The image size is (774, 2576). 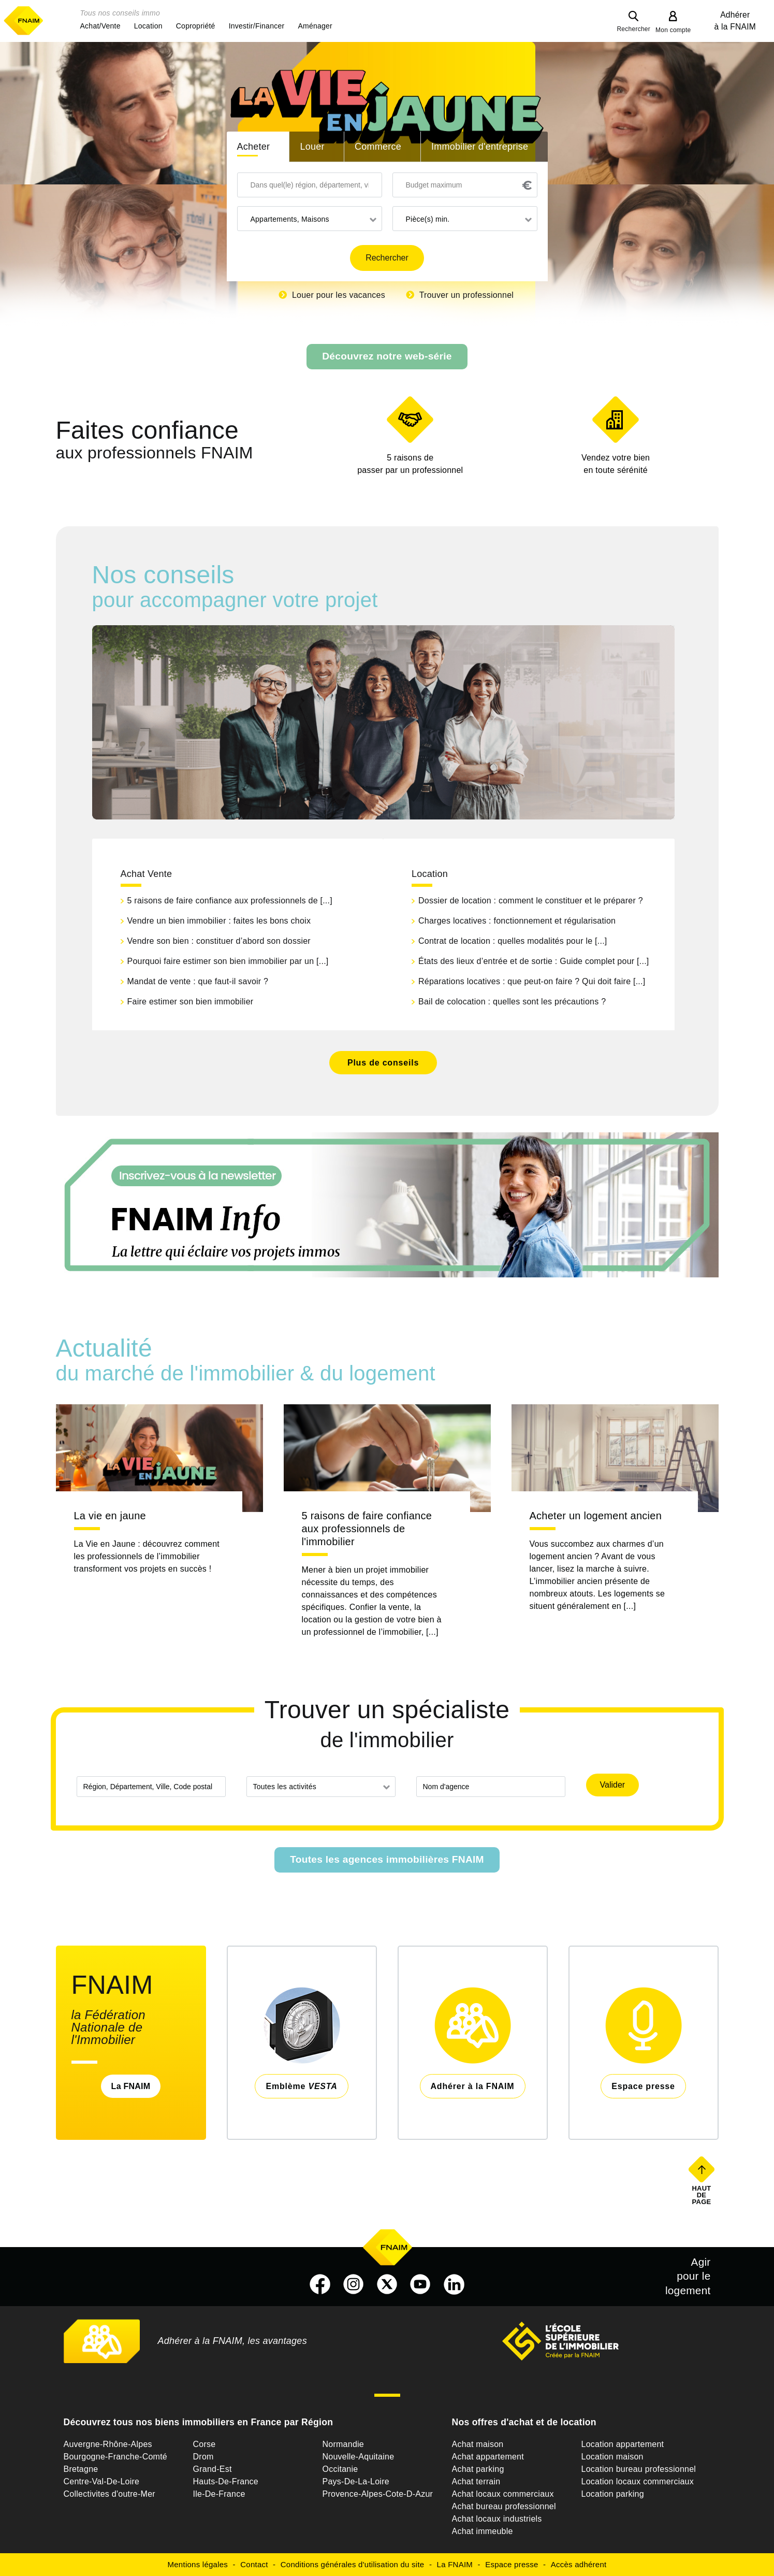 What do you see at coordinates (478, 2469) in the screenshot?
I see `Achat parking` at bounding box center [478, 2469].